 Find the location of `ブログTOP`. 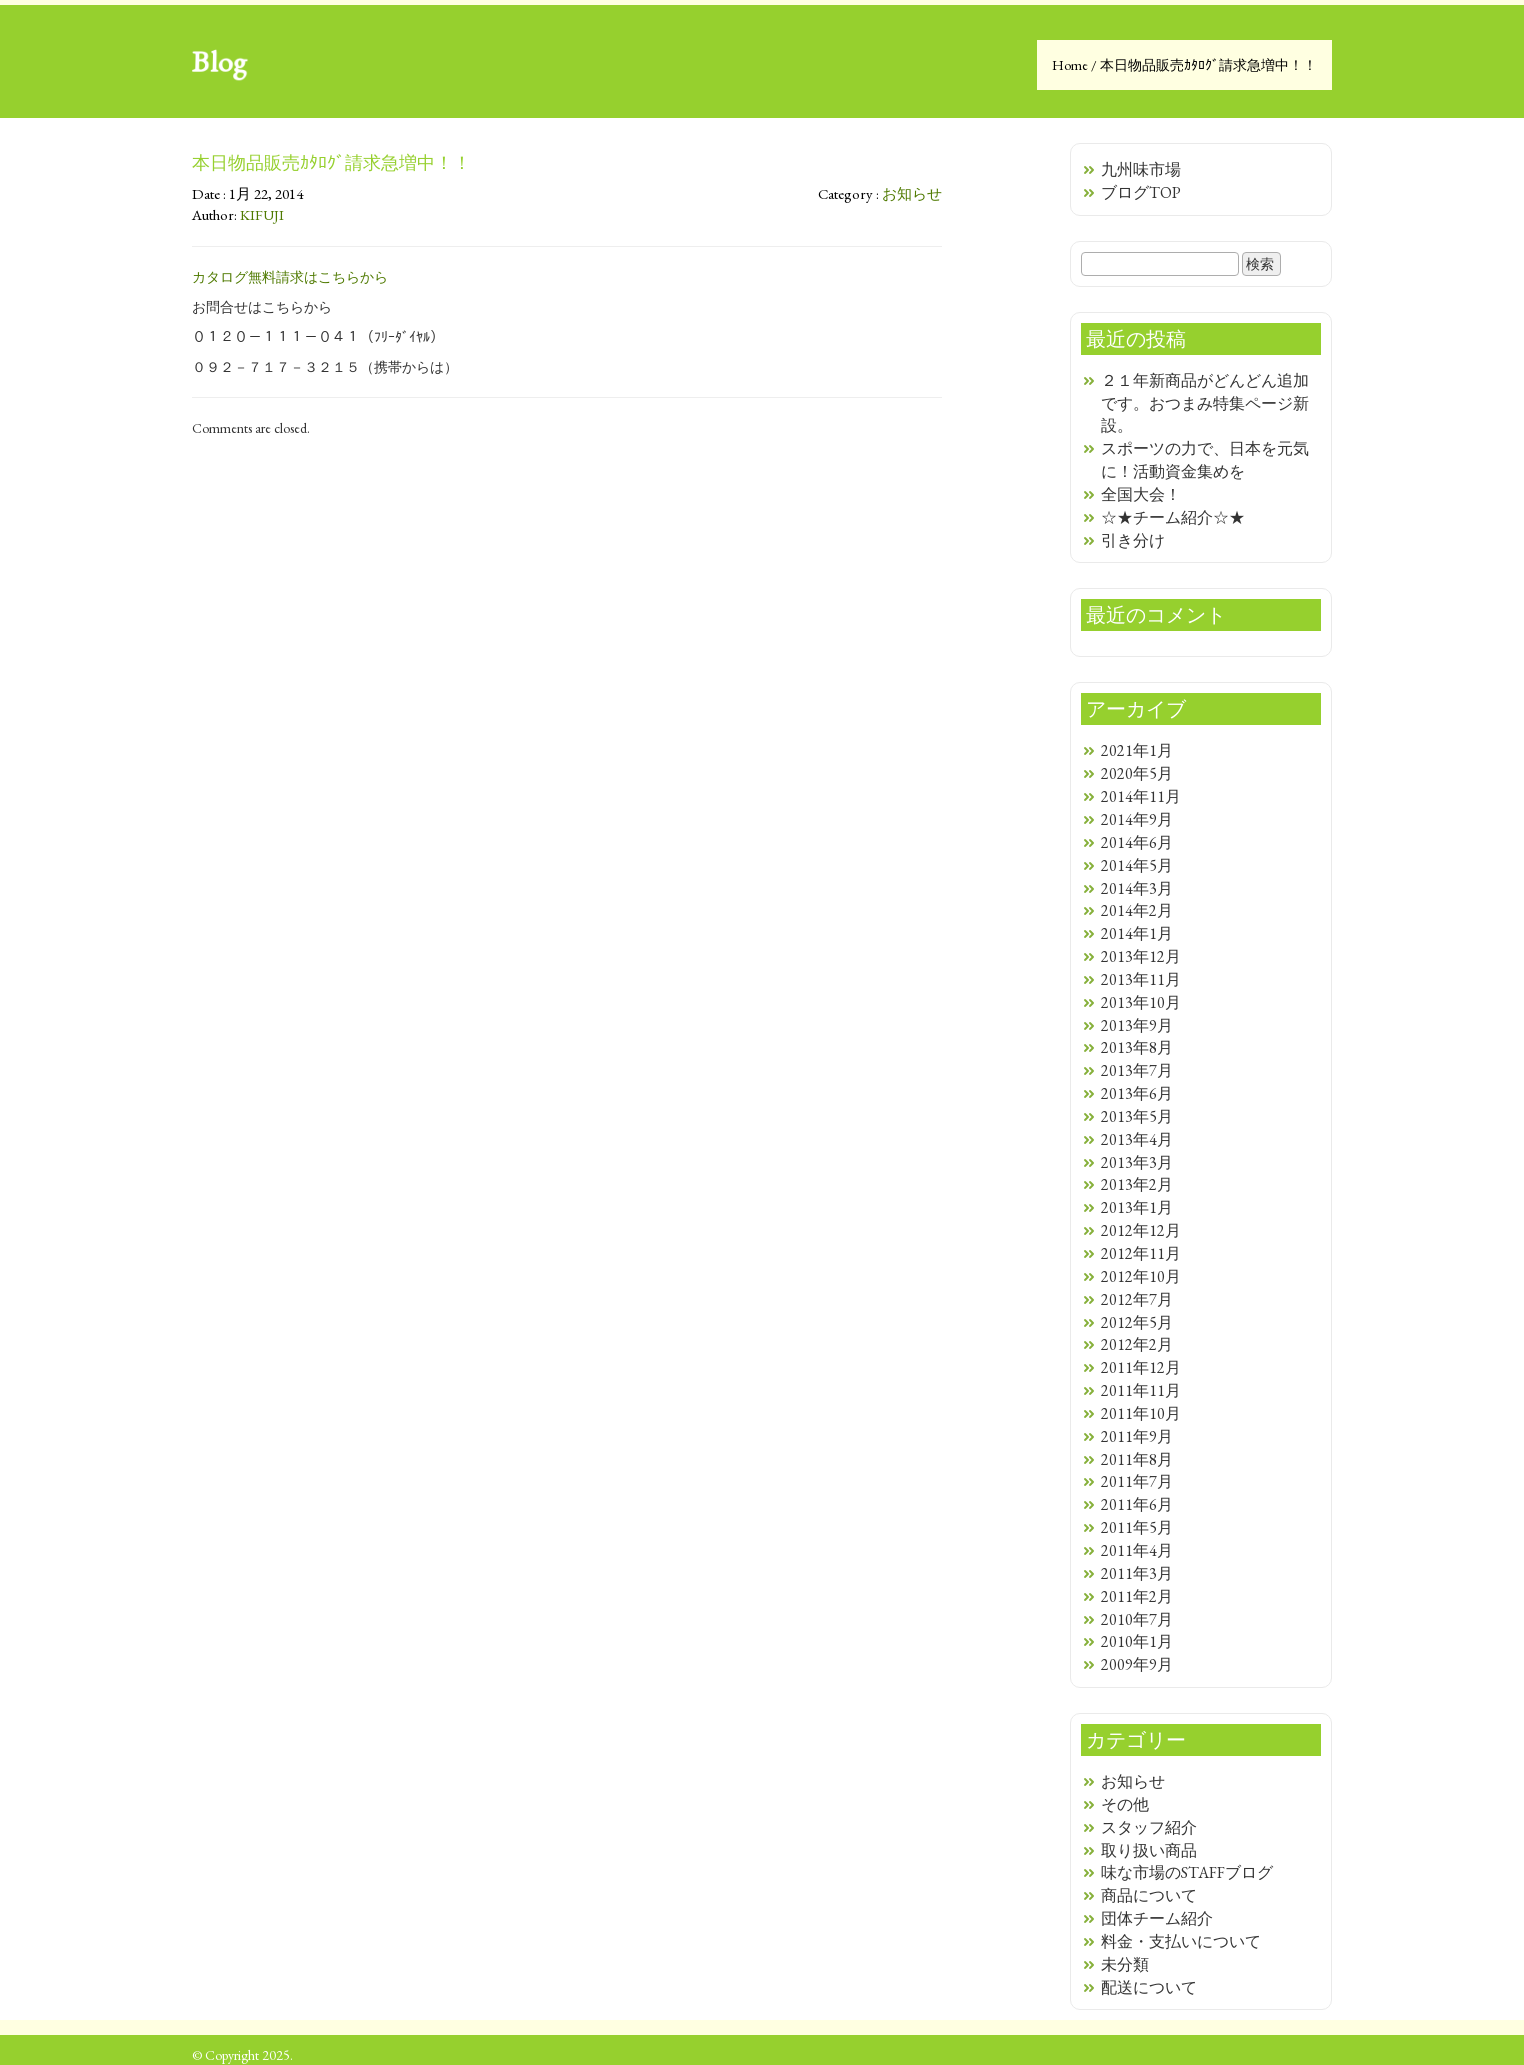

ブログTOP is located at coordinates (1141, 192).